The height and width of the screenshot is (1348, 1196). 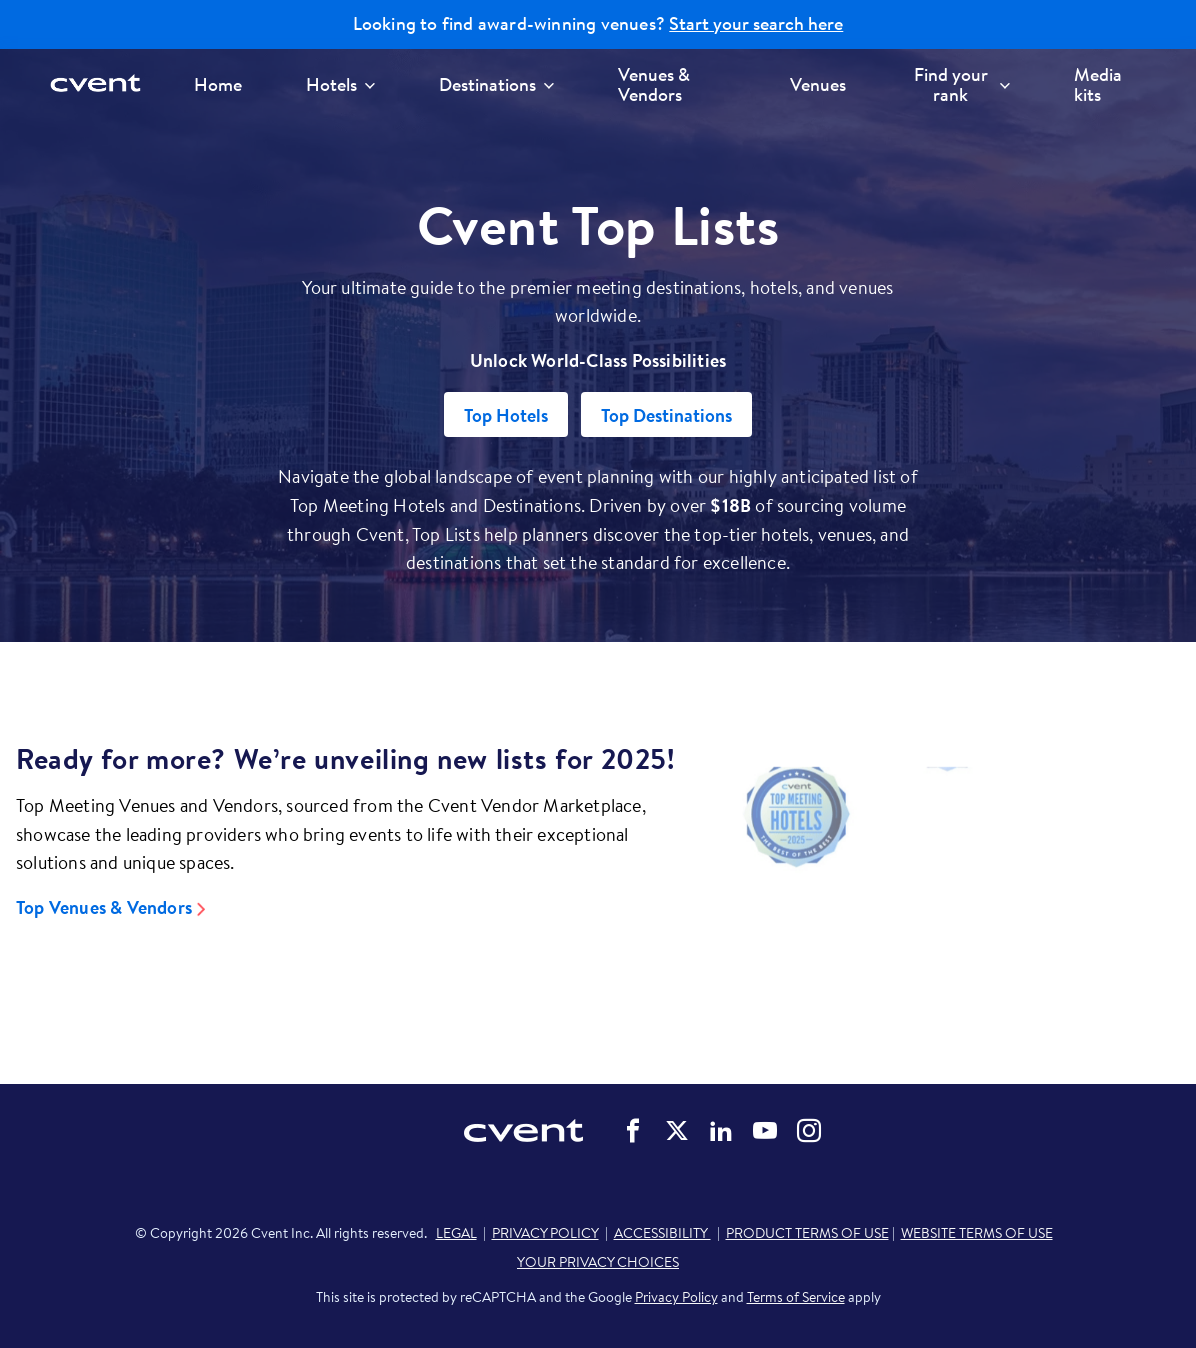 I want to click on Find your rank, so click(x=962, y=84).